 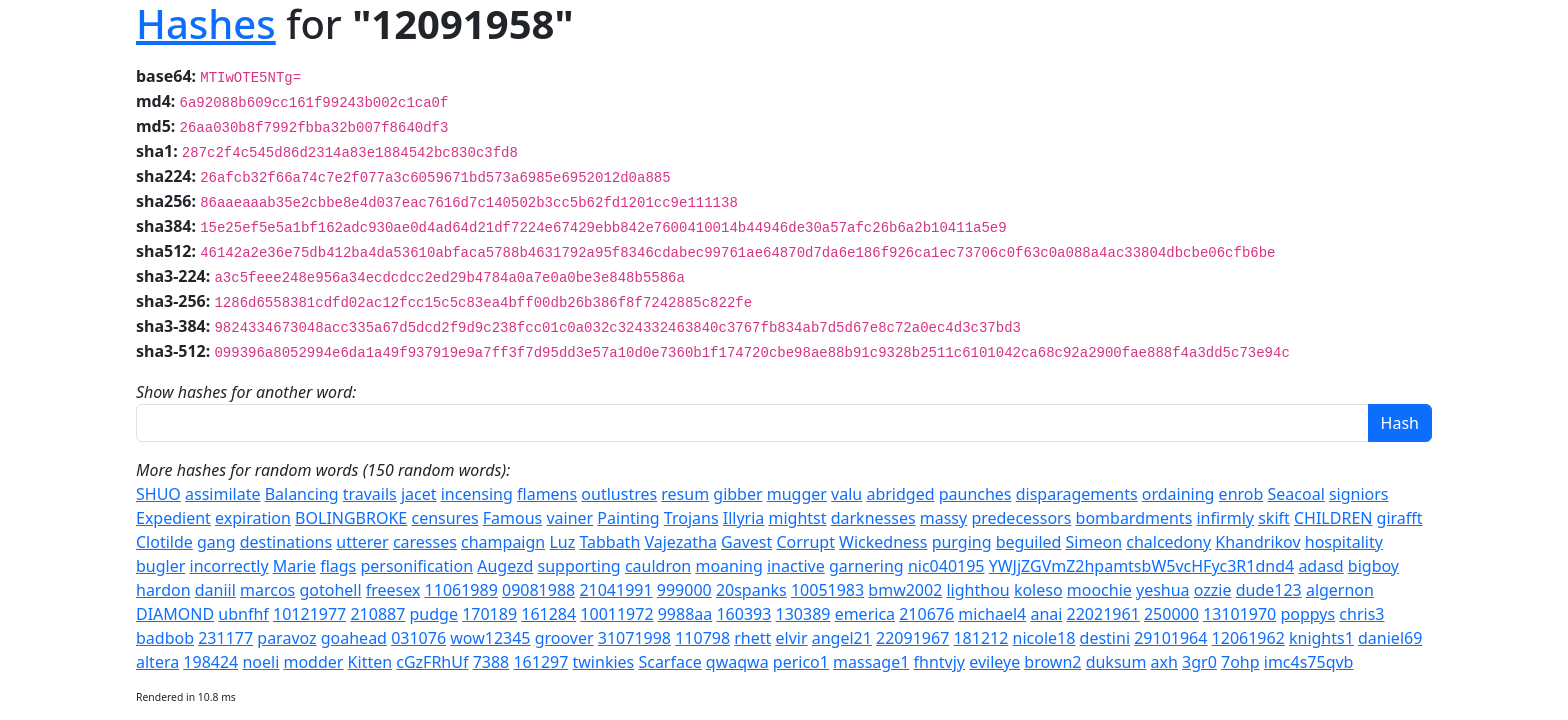 What do you see at coordinates (216, 542) in the screenshot?
I see `gang` at bounding box center [216, 542].